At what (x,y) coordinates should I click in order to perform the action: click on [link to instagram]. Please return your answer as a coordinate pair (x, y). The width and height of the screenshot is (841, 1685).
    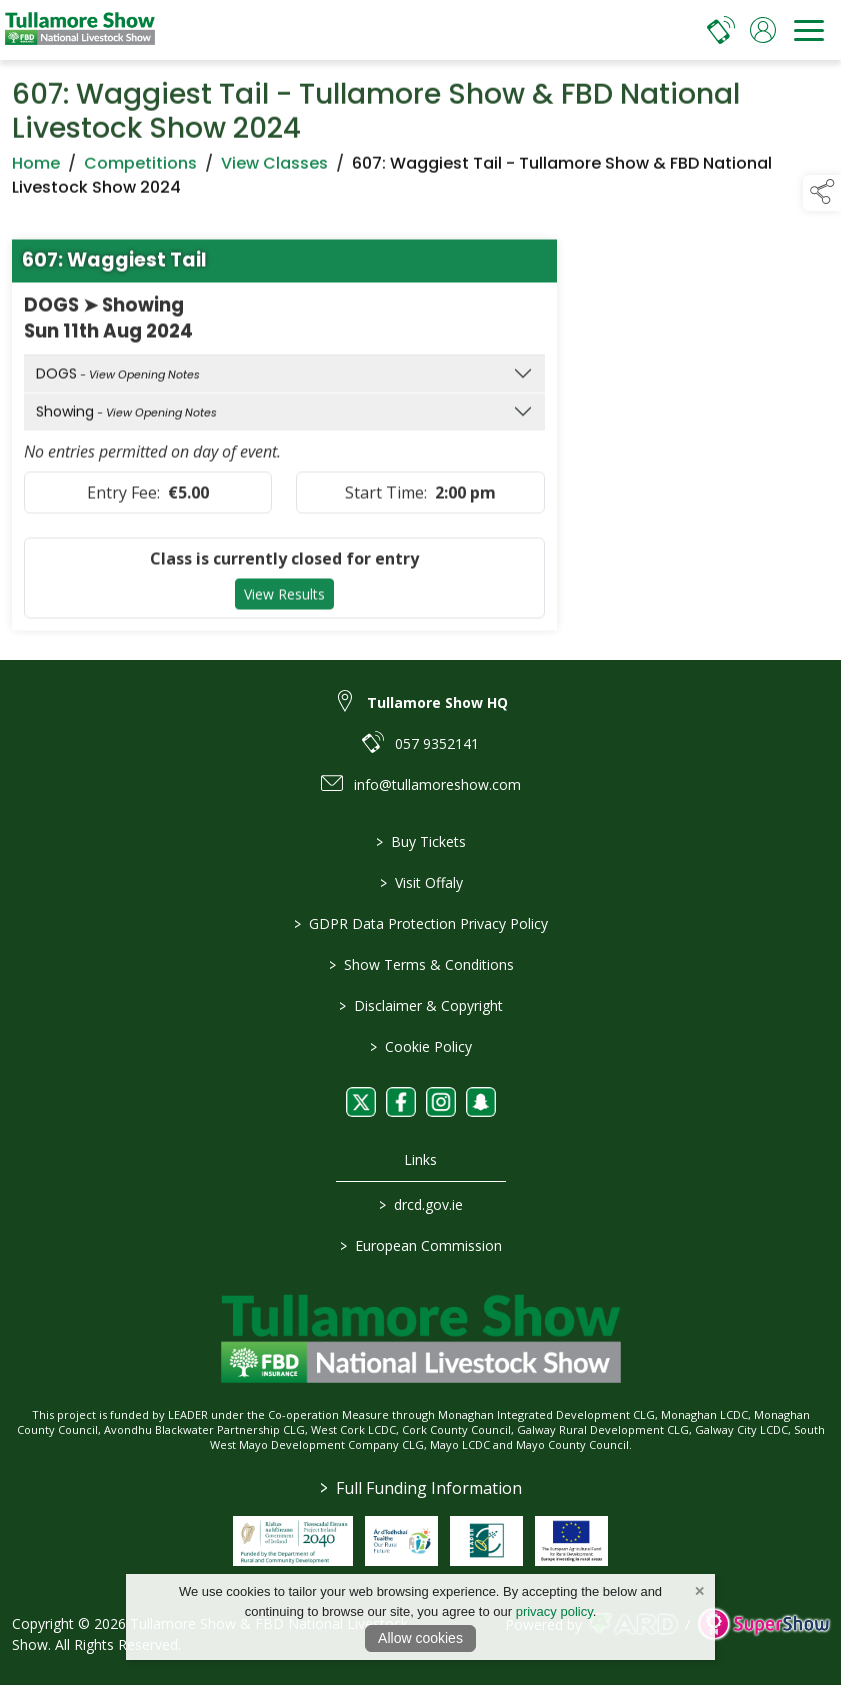
    Looking at the image, I should click on (441, 1102).